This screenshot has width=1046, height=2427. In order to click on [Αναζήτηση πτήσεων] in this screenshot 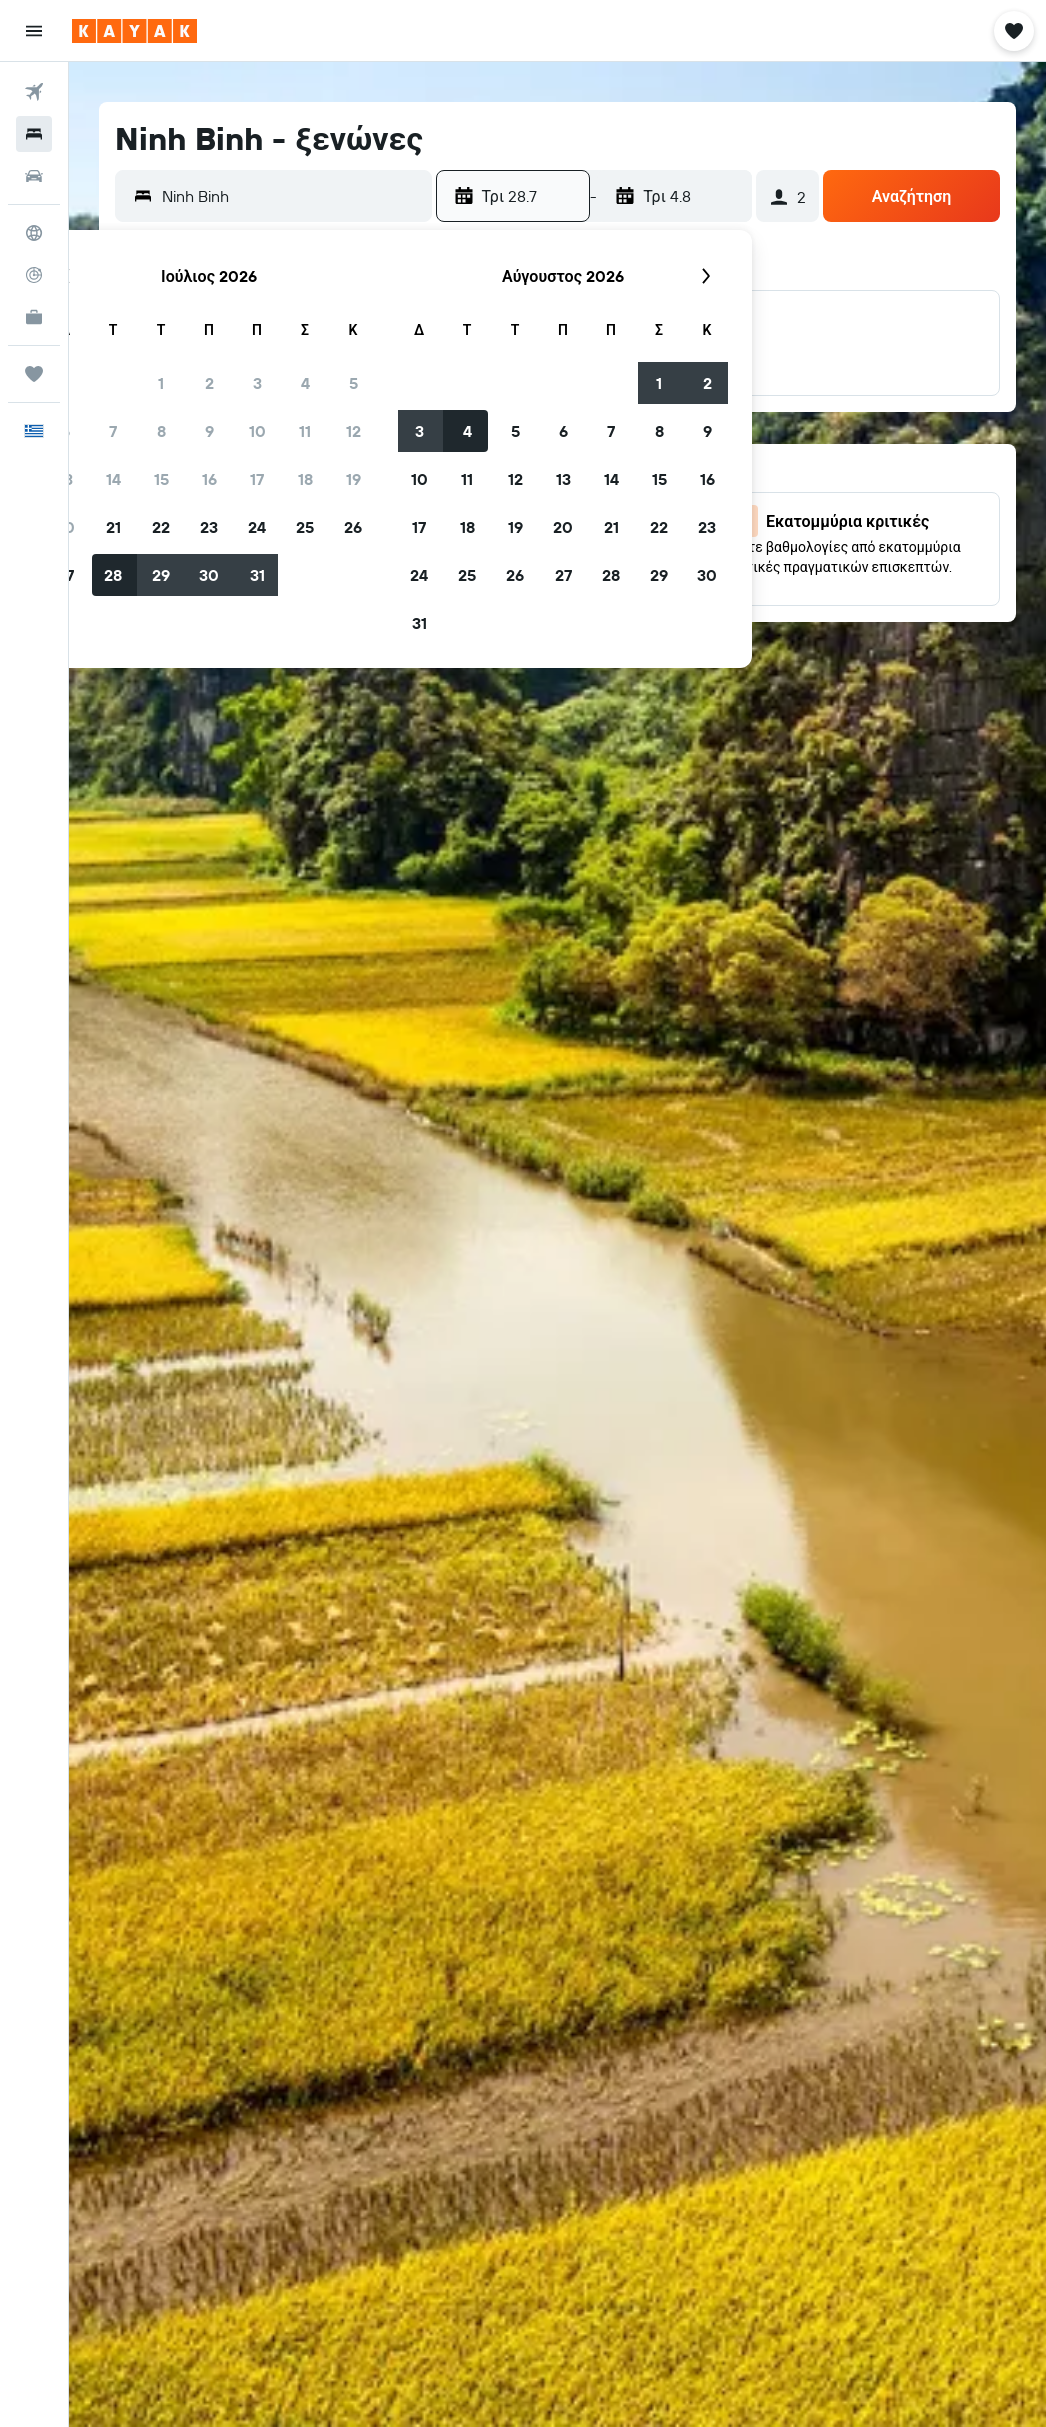, I will do `click(34, 92)`.